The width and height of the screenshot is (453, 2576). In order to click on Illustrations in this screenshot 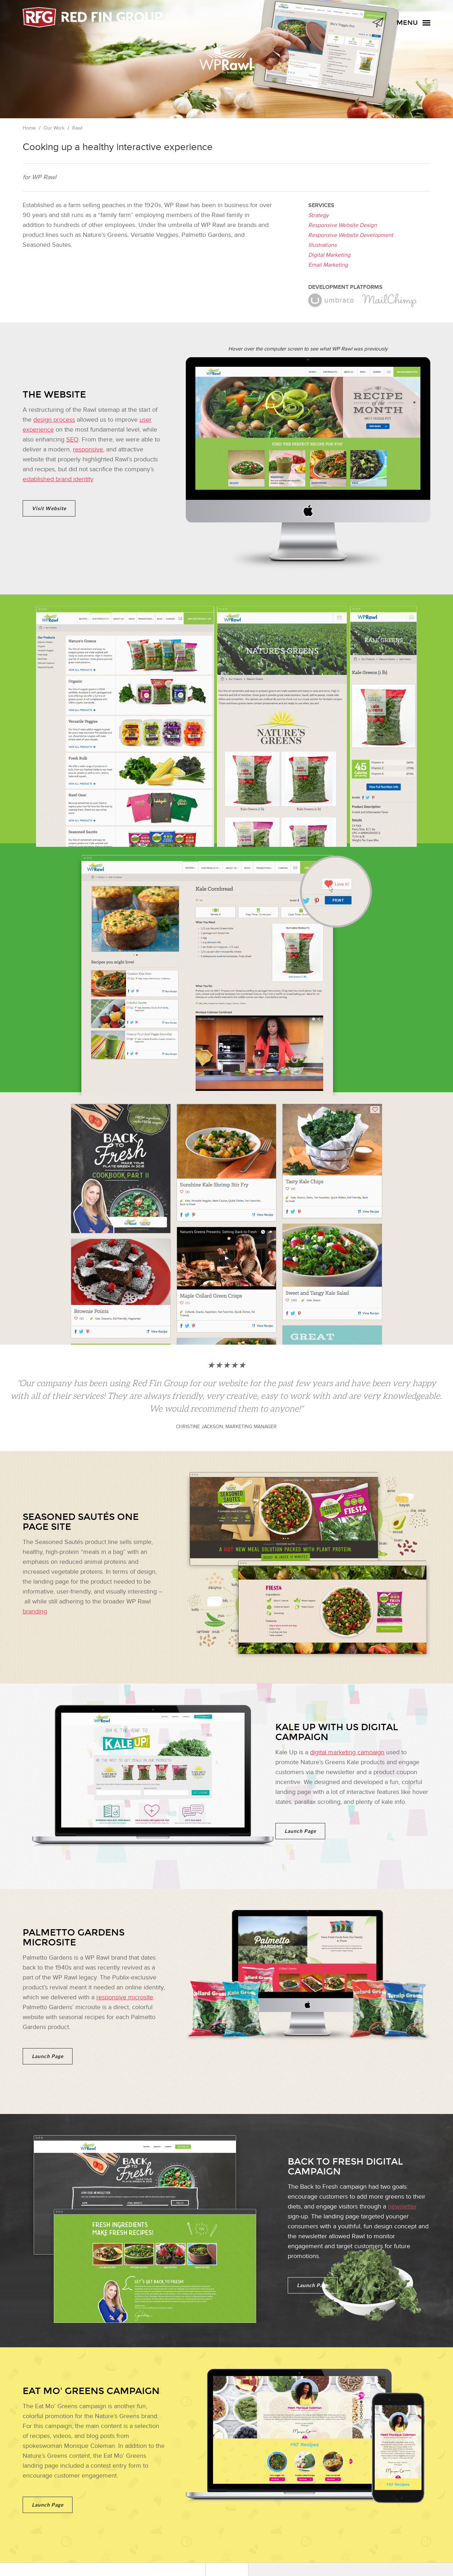, I will do `click(322, 245)`.